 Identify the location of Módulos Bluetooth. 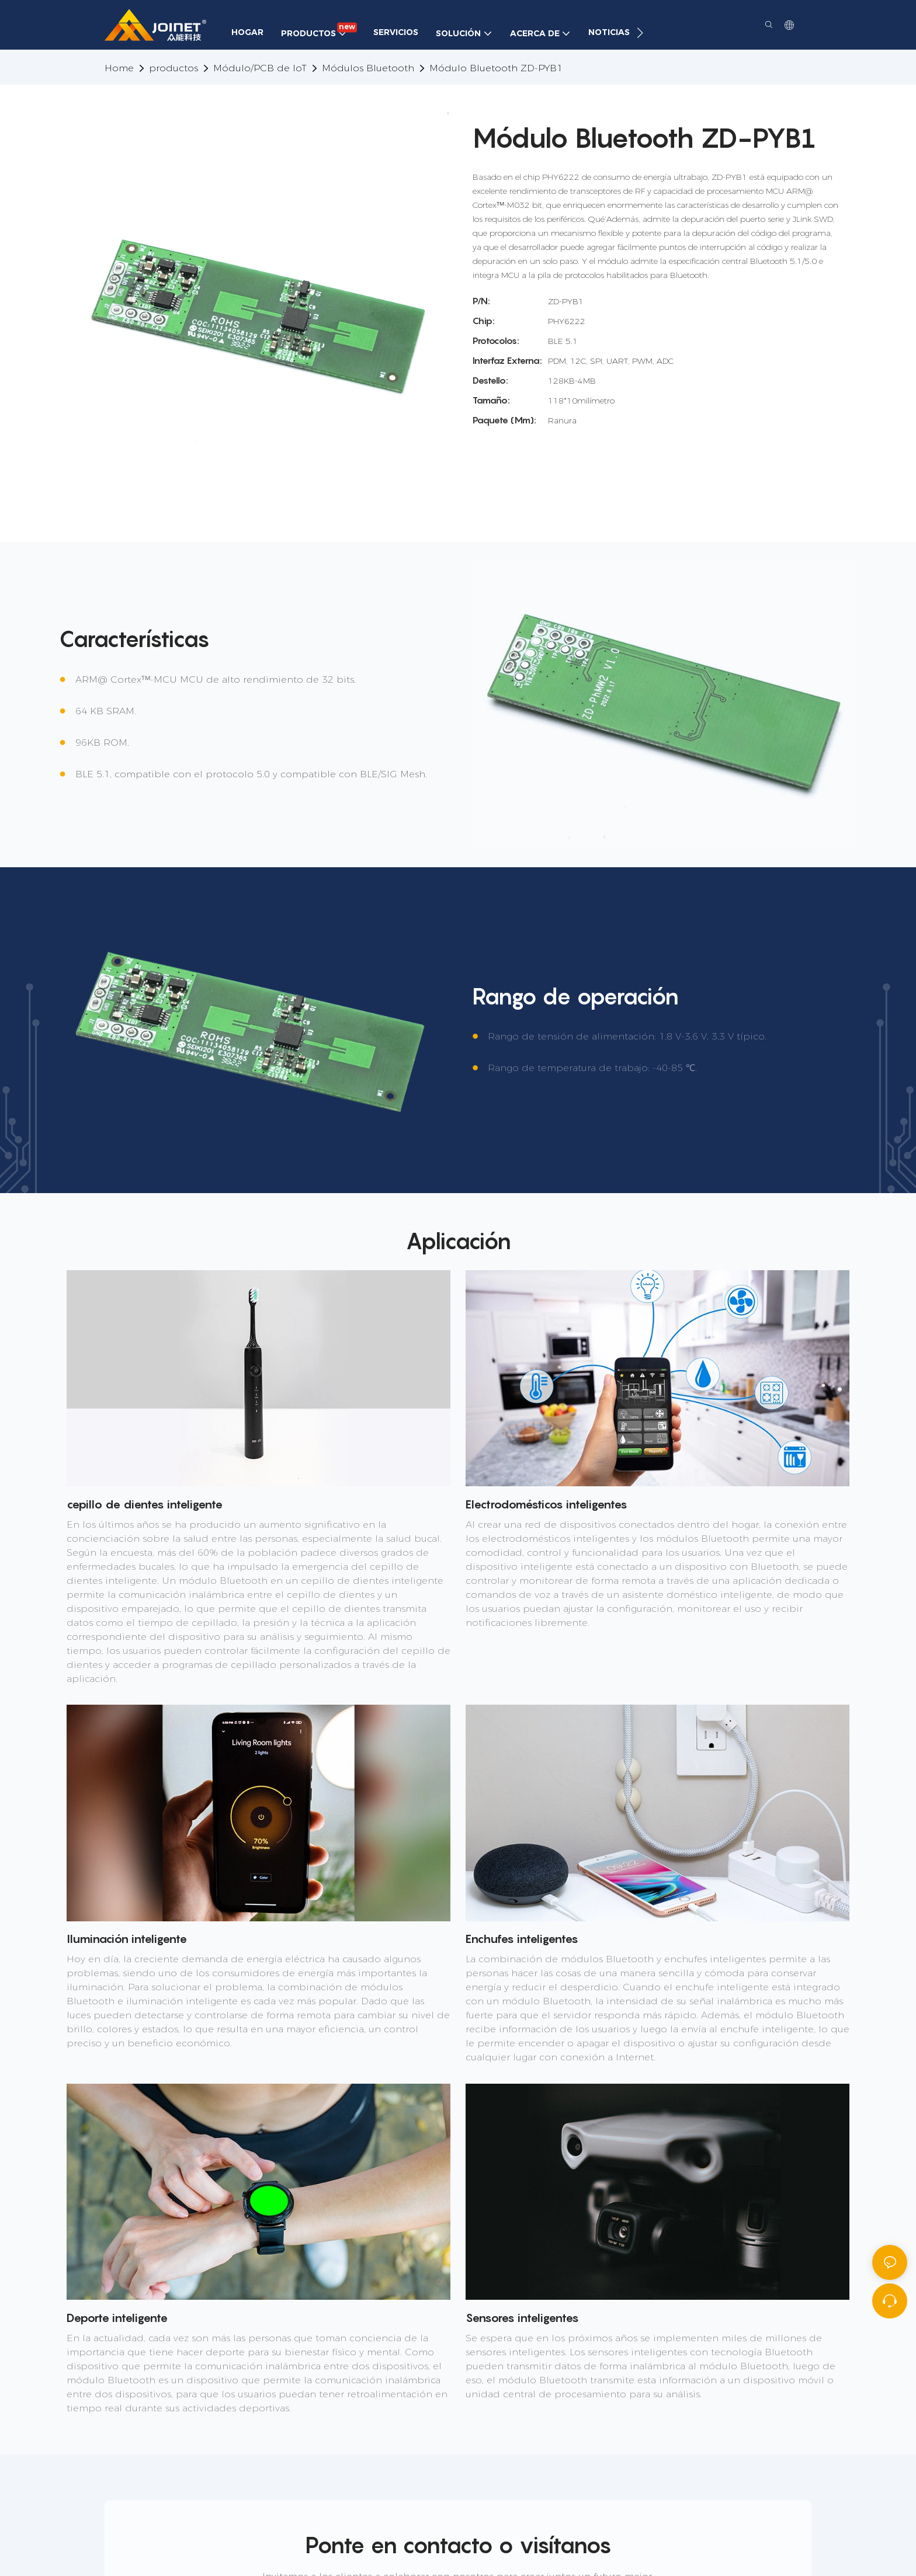
(368, 68).